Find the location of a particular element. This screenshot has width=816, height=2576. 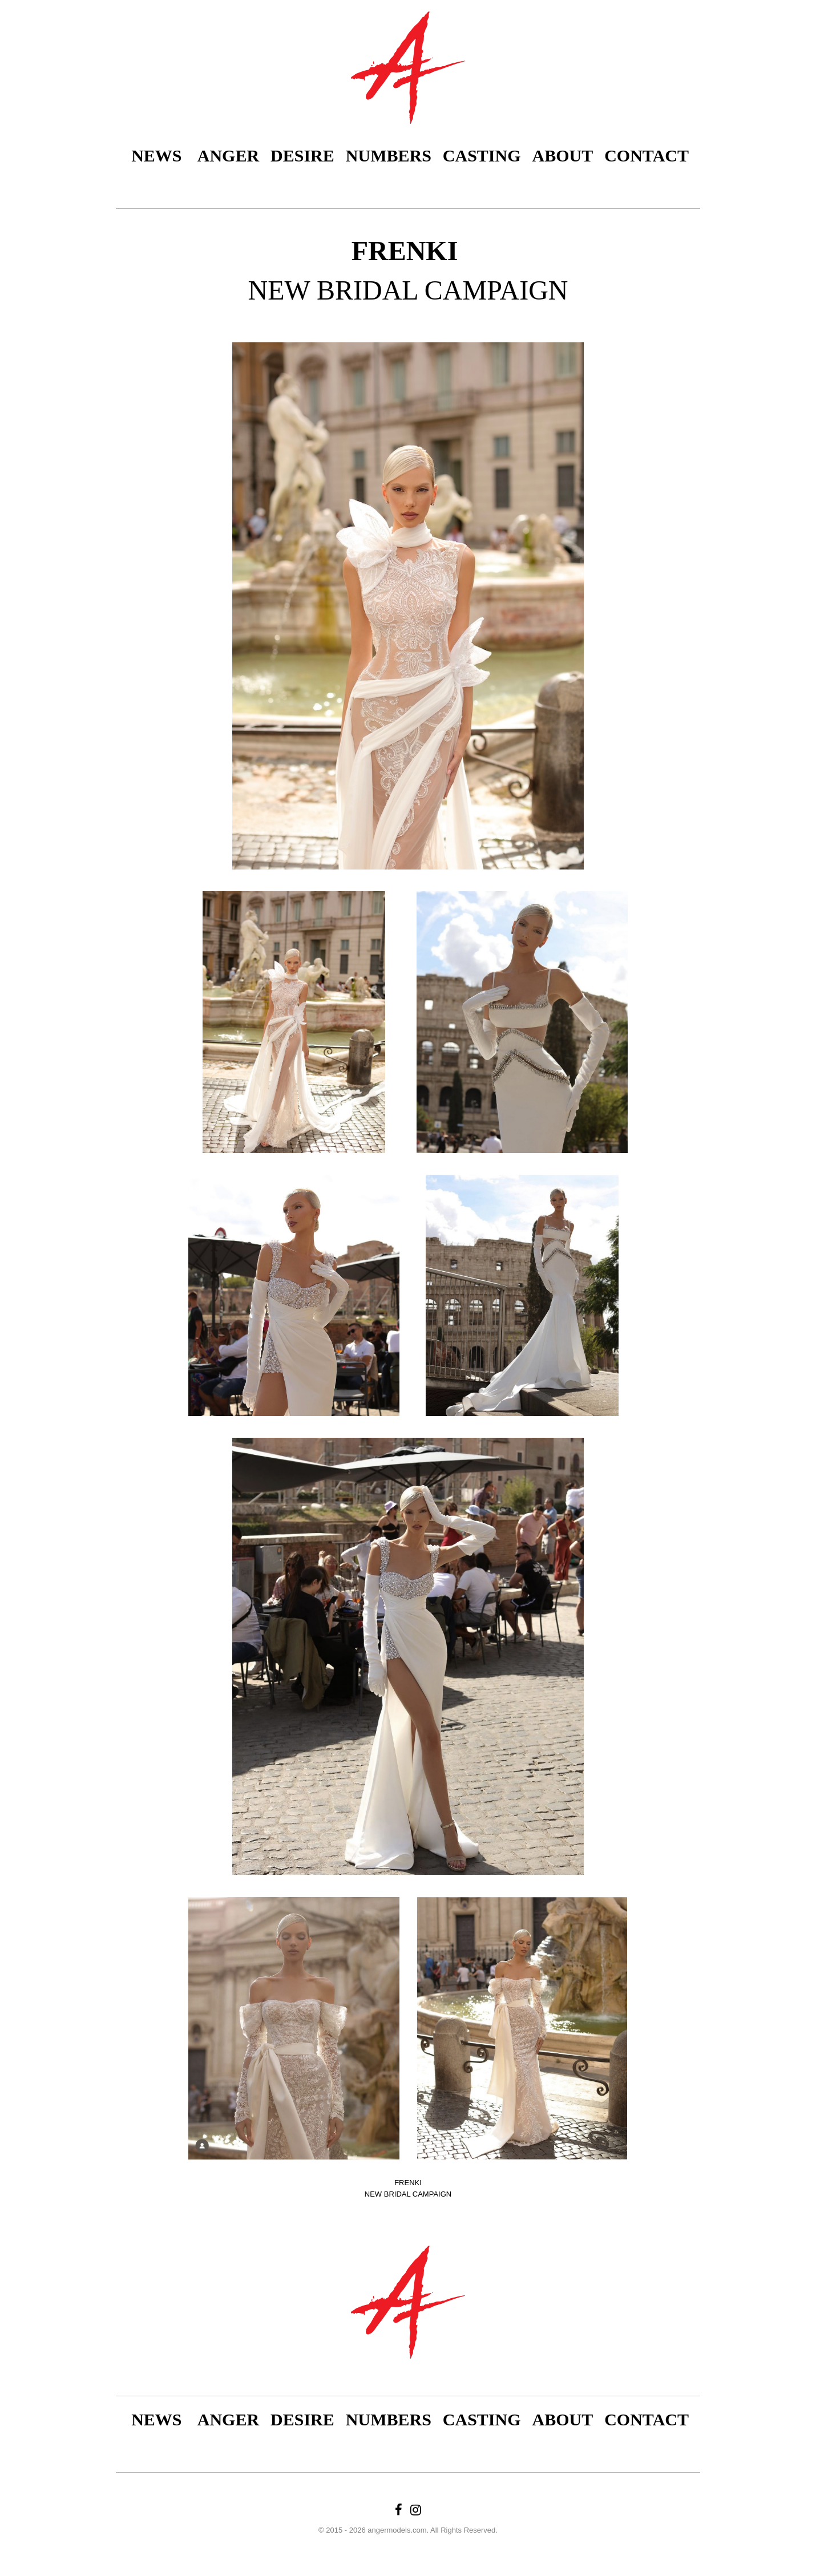

Casting is located at coordinates (482, 155).